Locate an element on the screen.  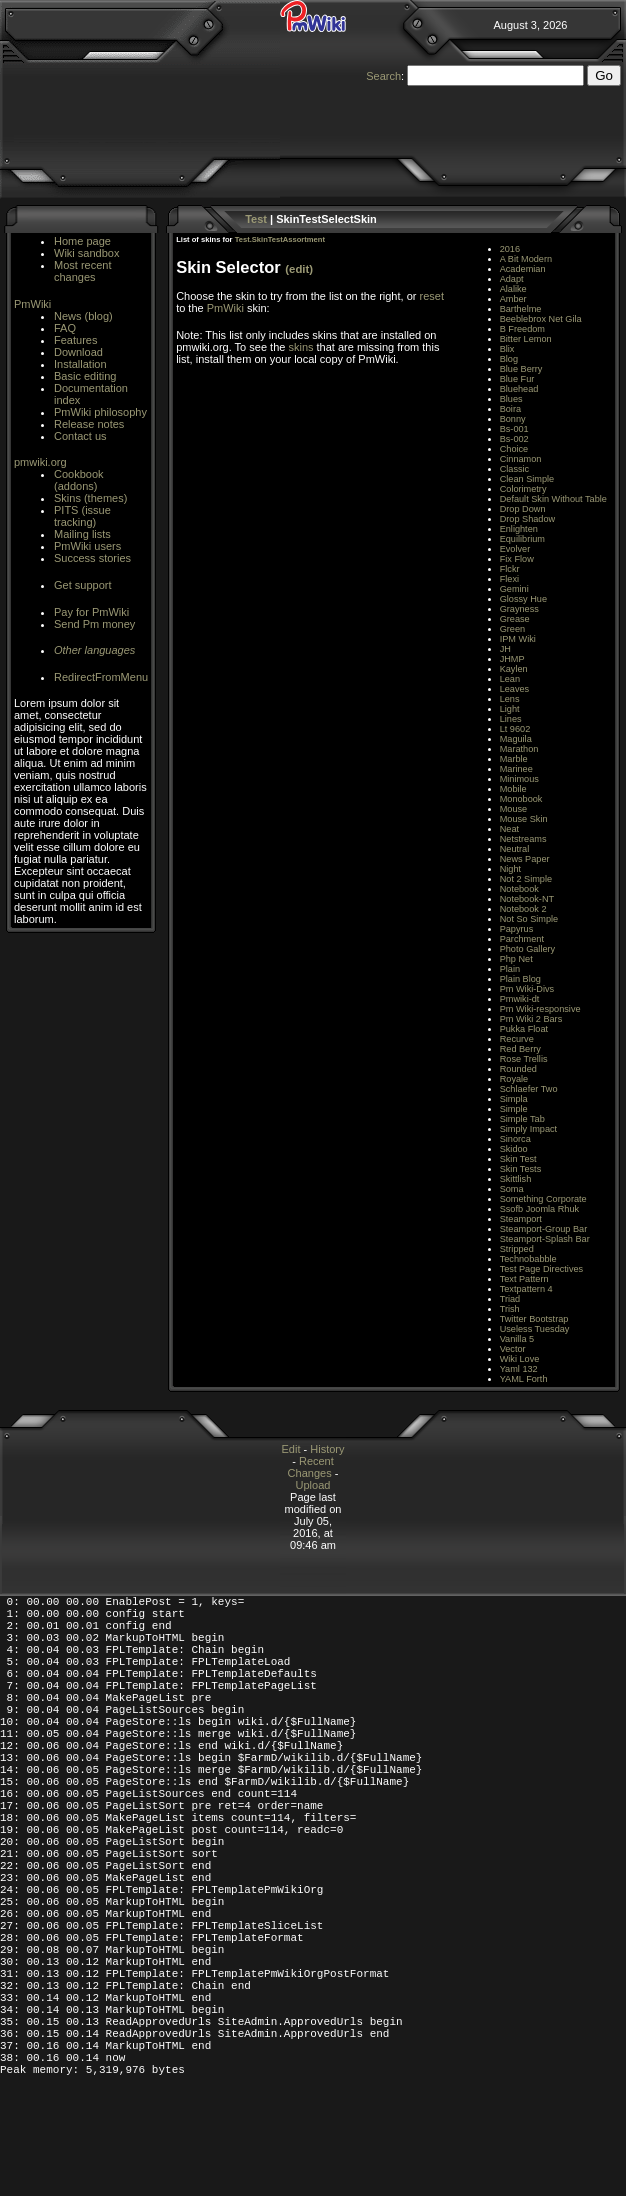
Ssofb Joomla Rhuk is located at coordinates (539, 1209).